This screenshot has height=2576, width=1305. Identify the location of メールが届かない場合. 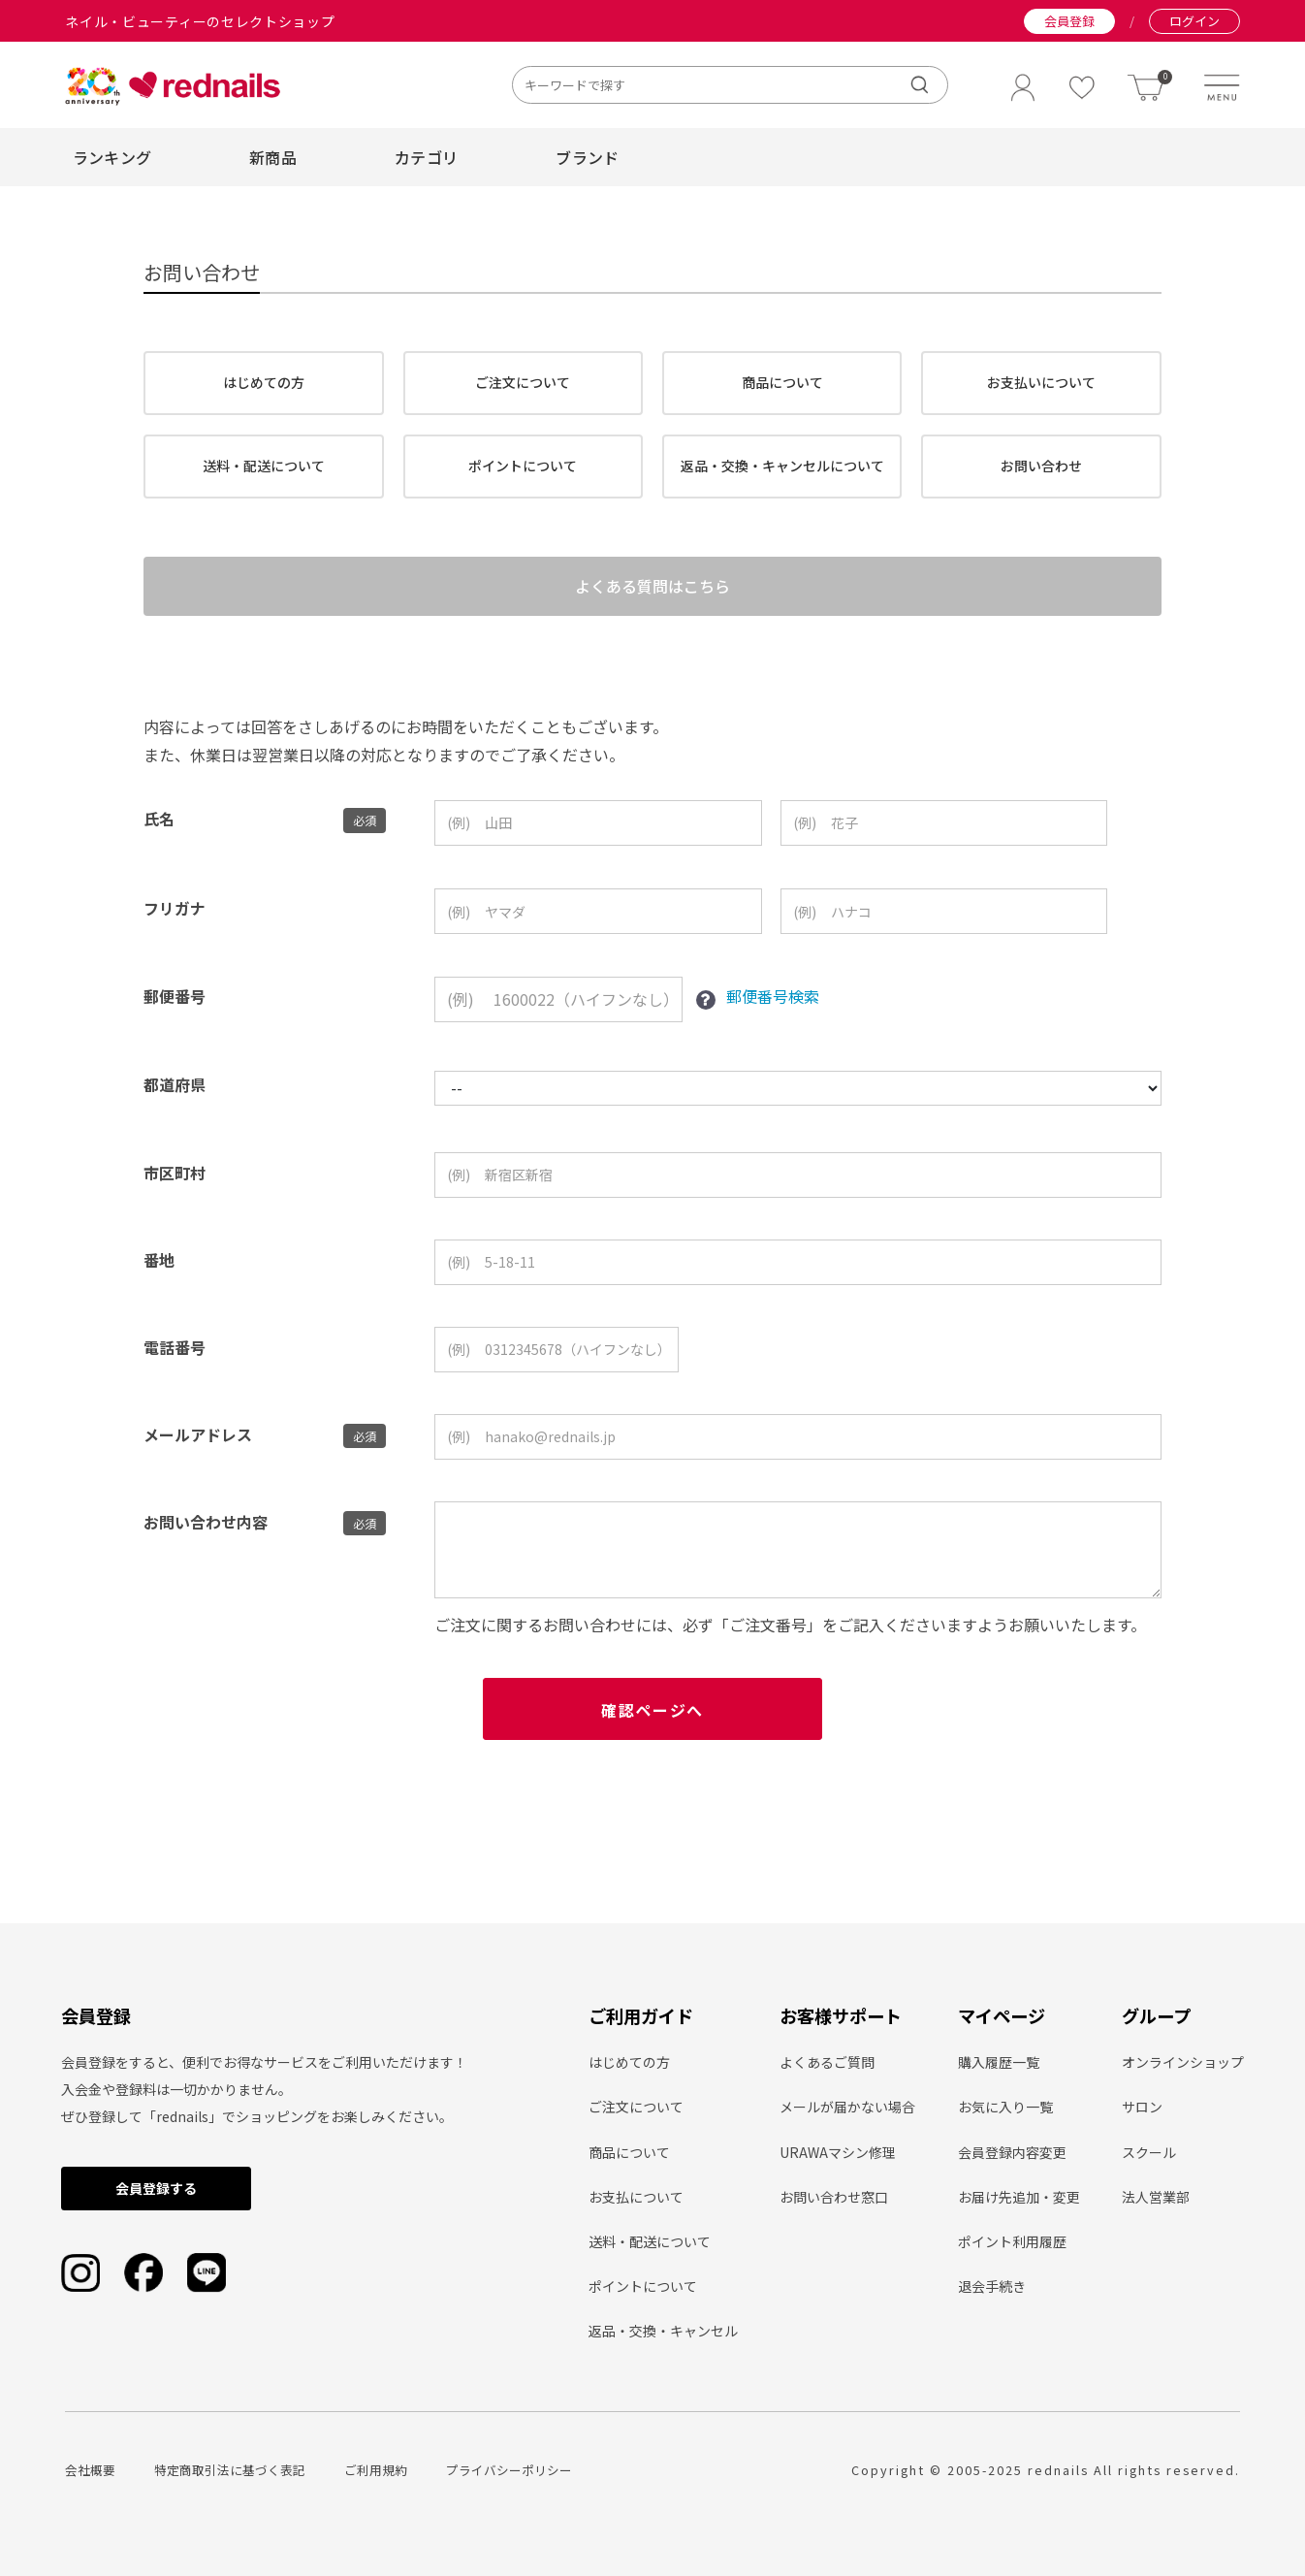
(847, 2107).